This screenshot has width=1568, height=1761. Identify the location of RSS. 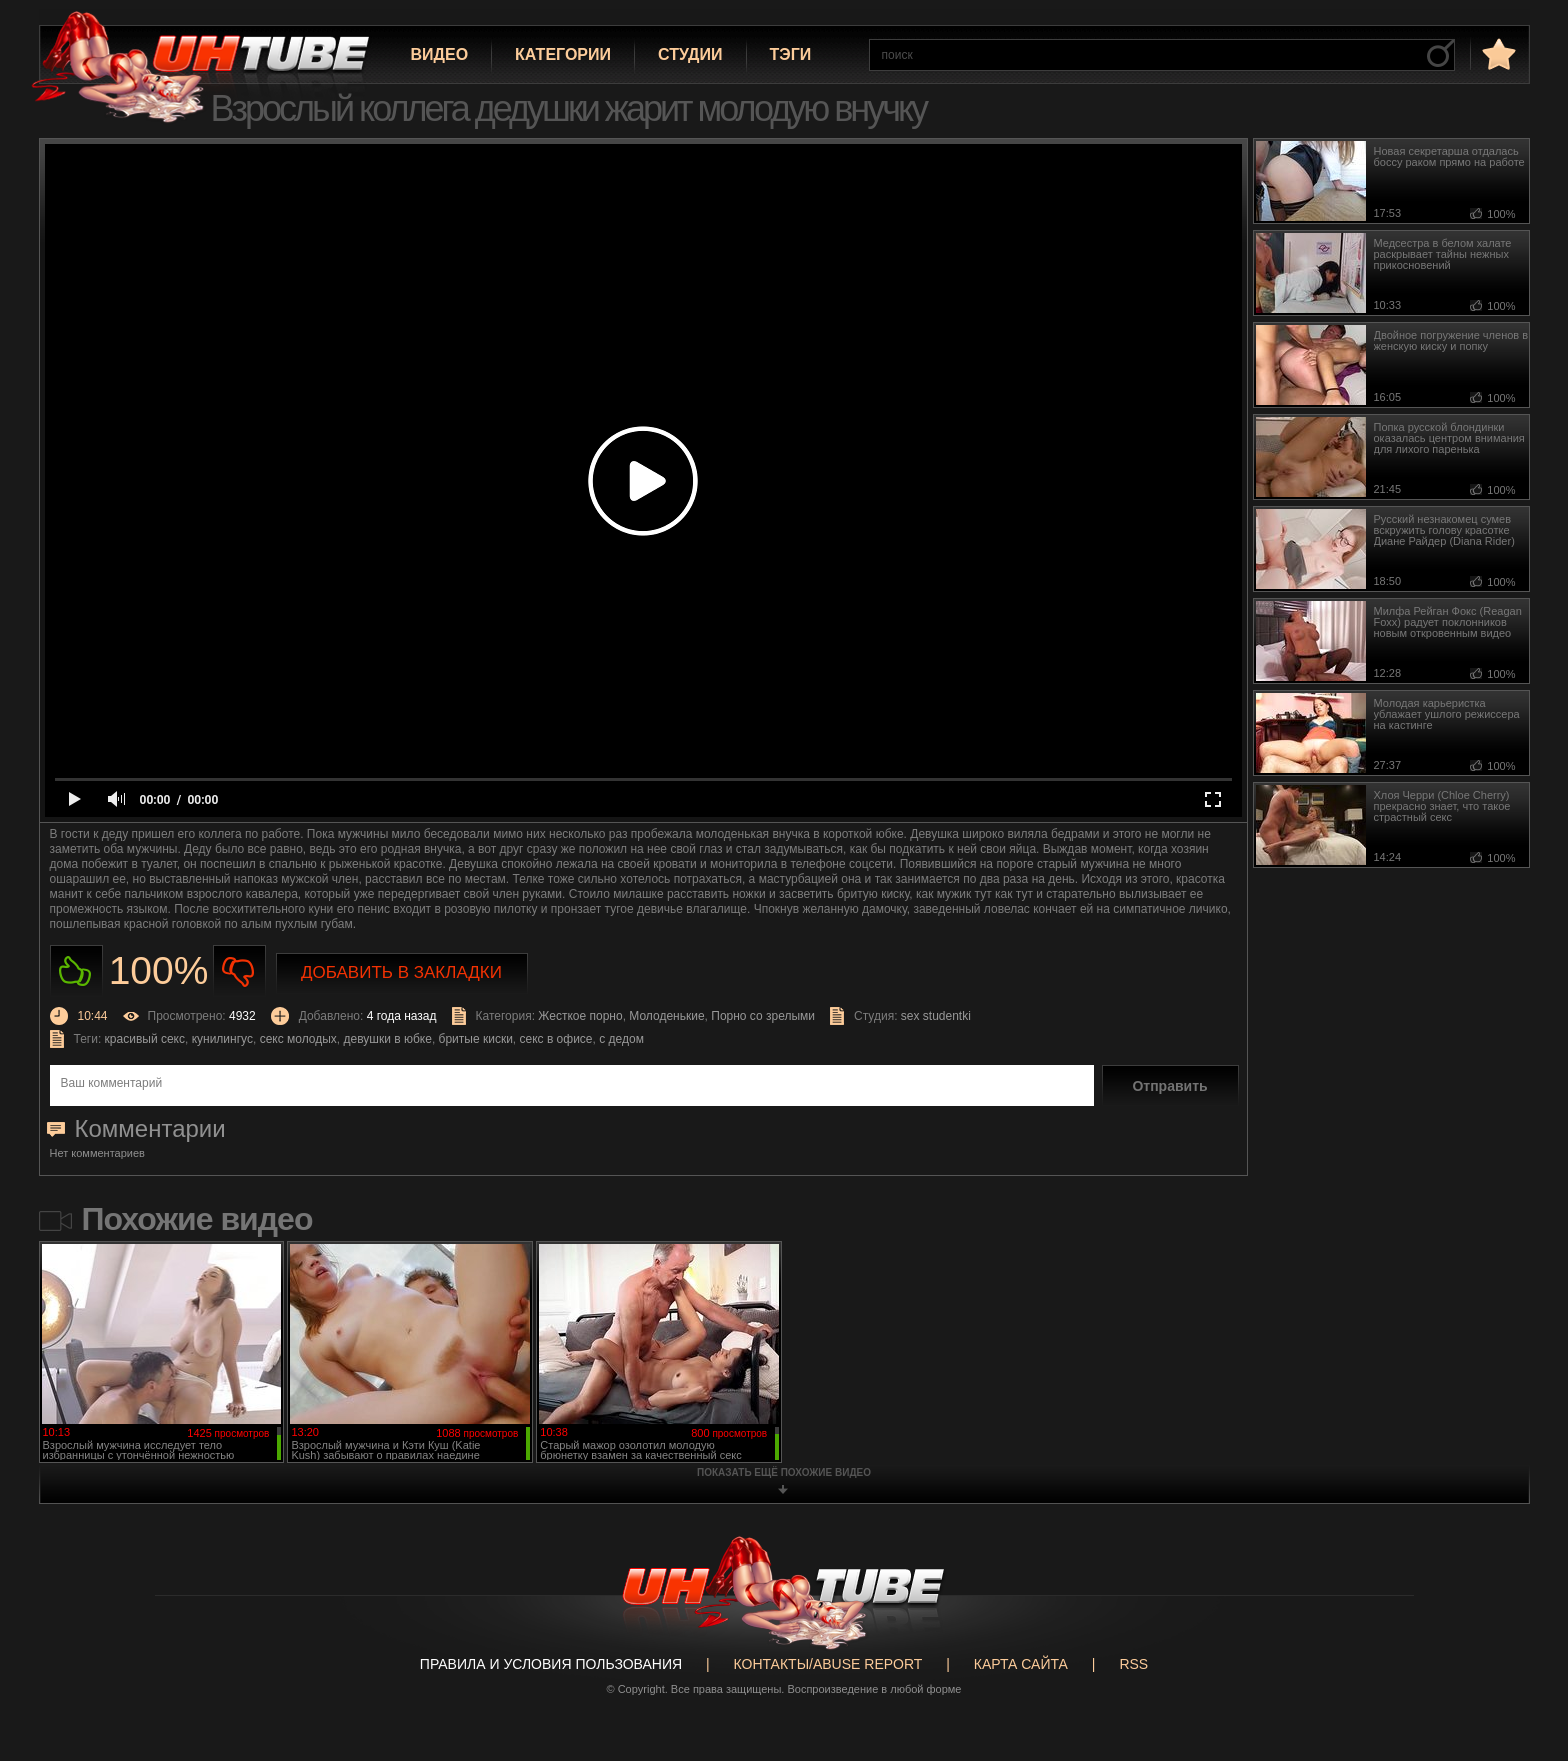
(1133, 1664).